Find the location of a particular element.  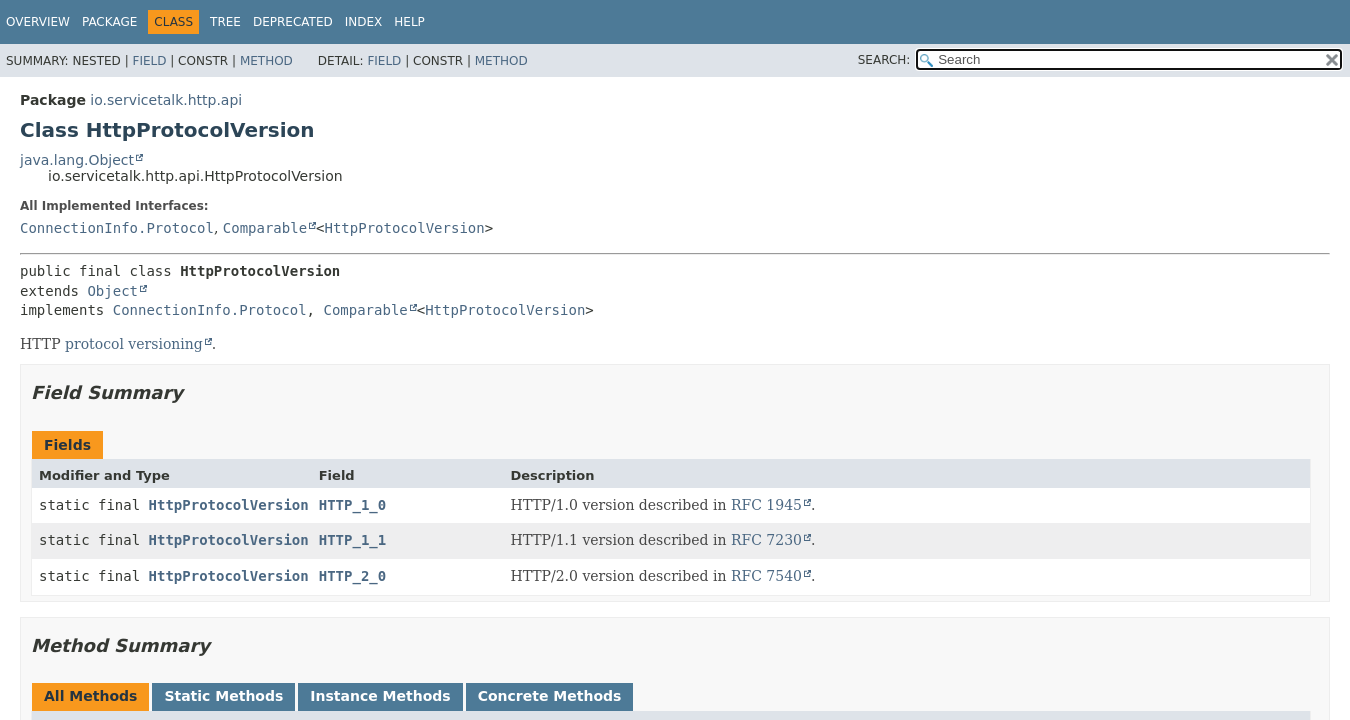

io.servicetalk.http.api is located at coordinates (166, 100).